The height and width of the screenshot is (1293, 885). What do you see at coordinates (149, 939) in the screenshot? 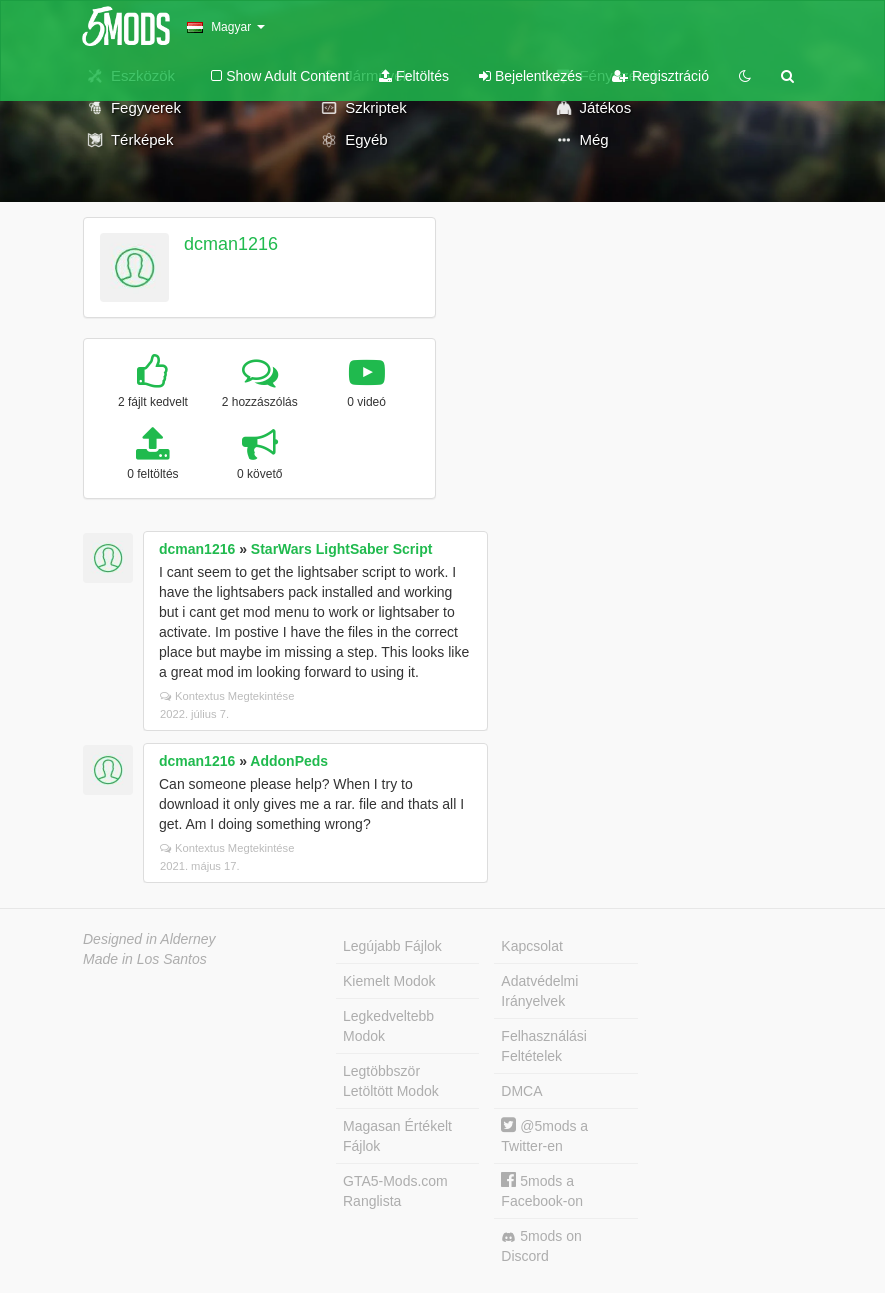
I see `Designed in Alderney` at bounding box center [149, 939].